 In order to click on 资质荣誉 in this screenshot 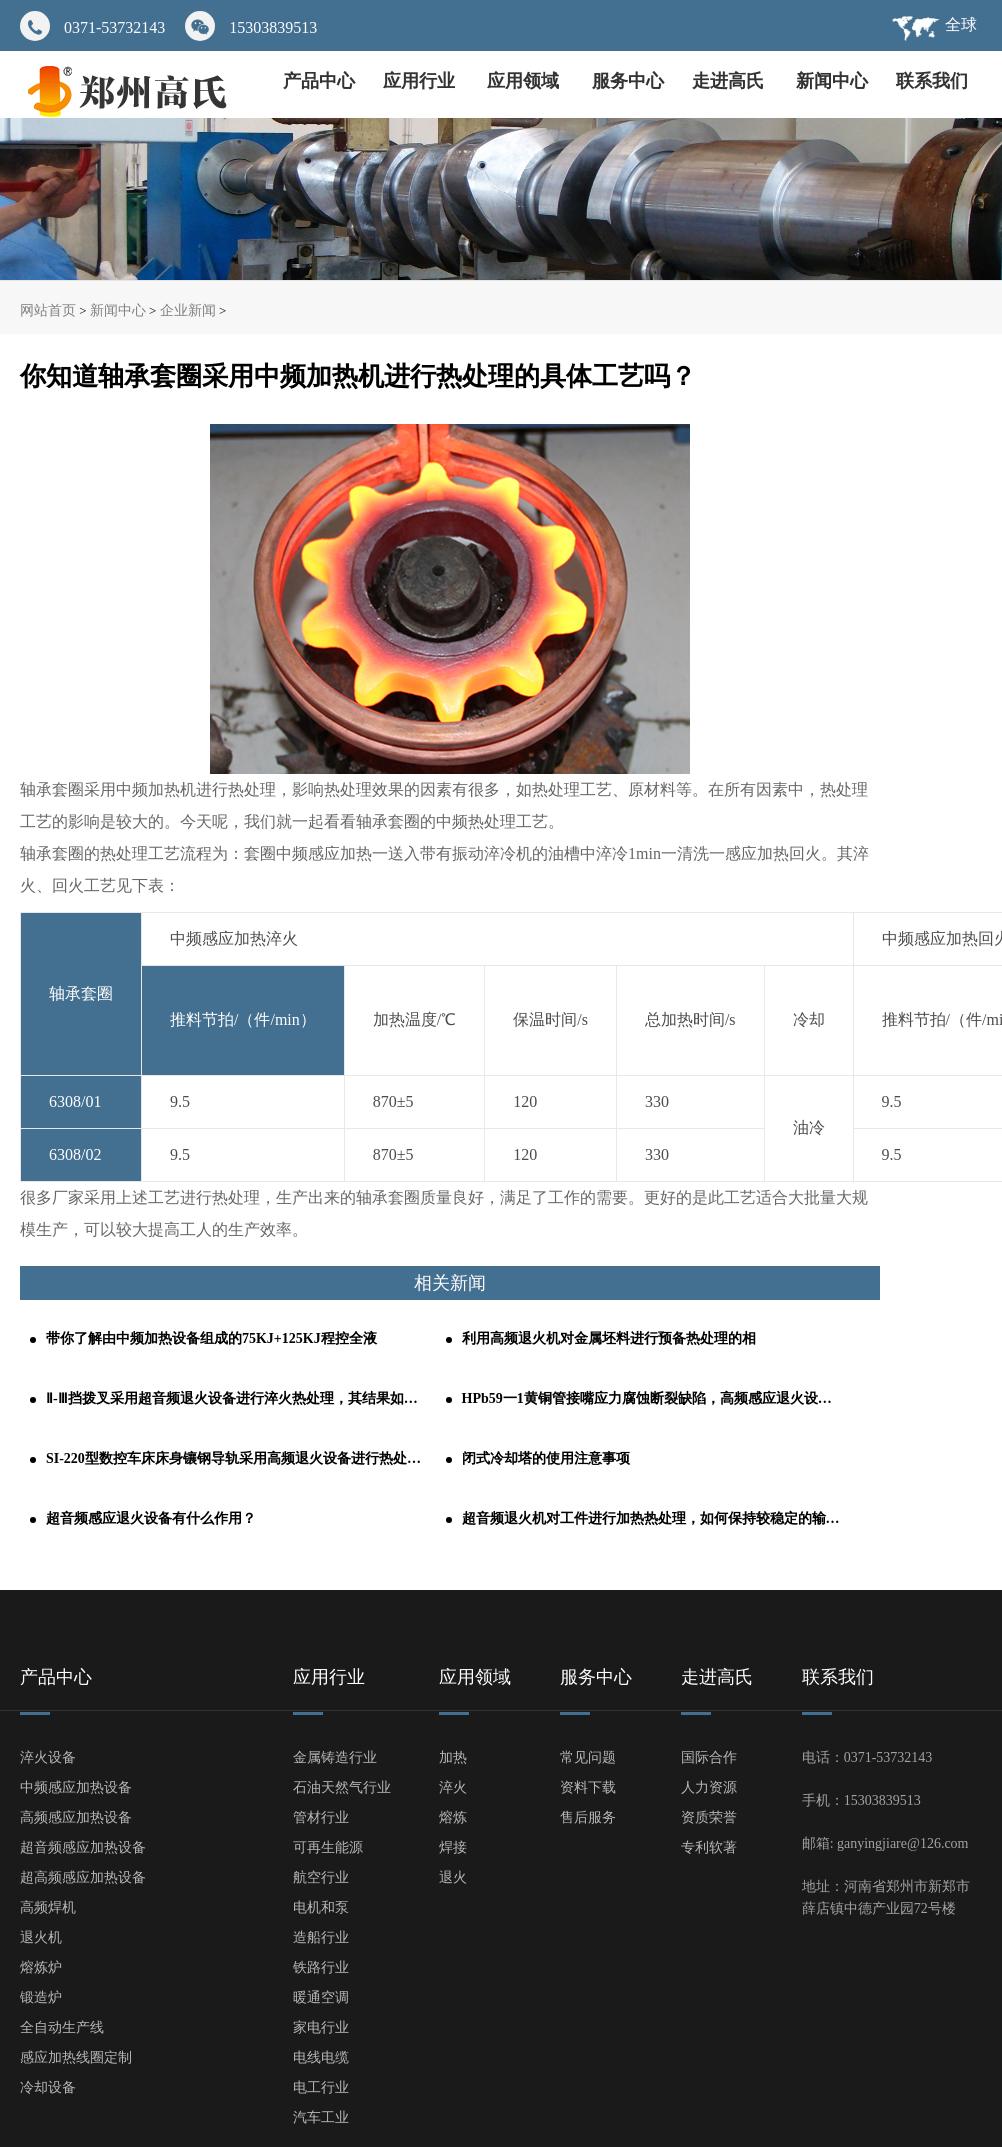, I will do `click(709, 1817)`.